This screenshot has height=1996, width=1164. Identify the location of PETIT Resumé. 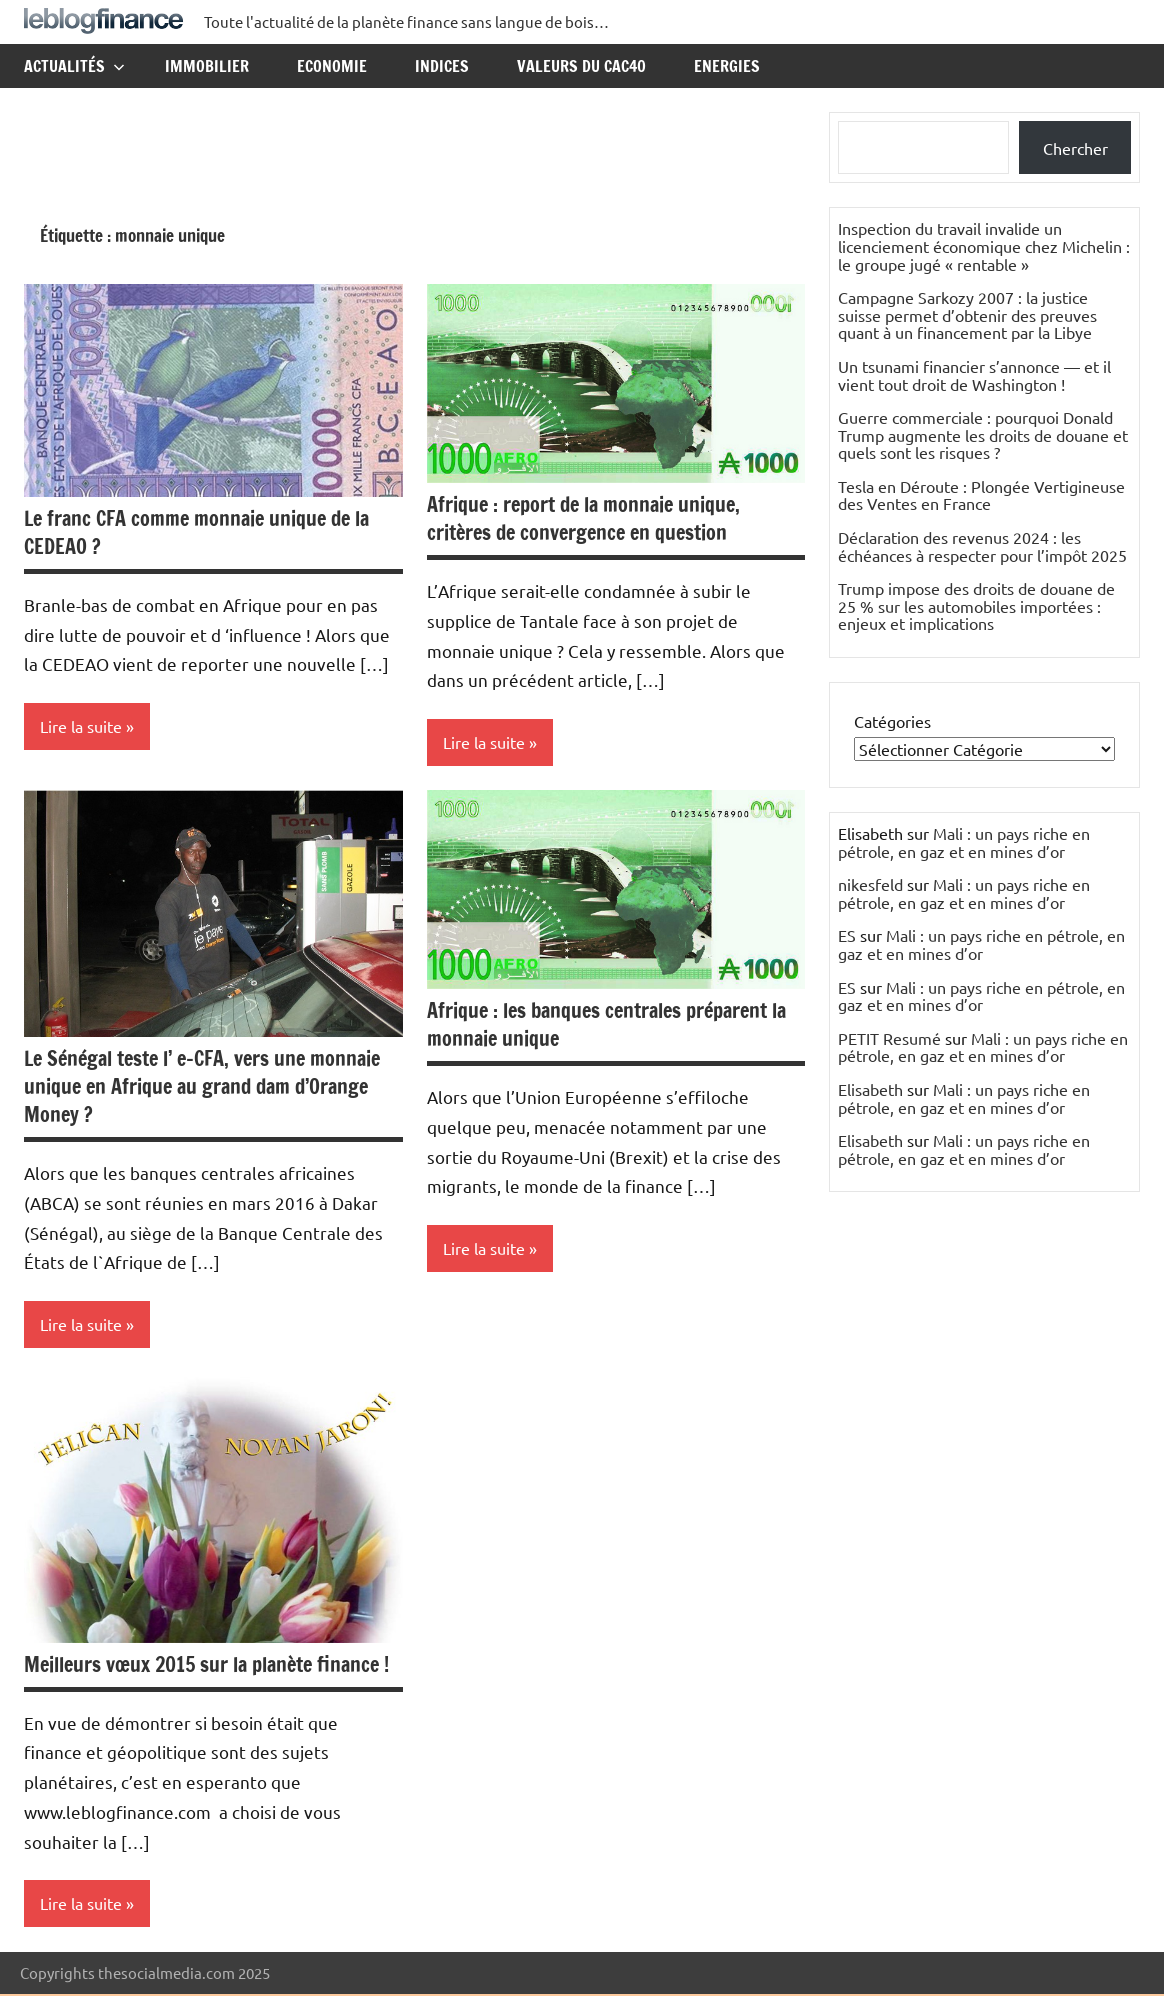
(889, 1038).